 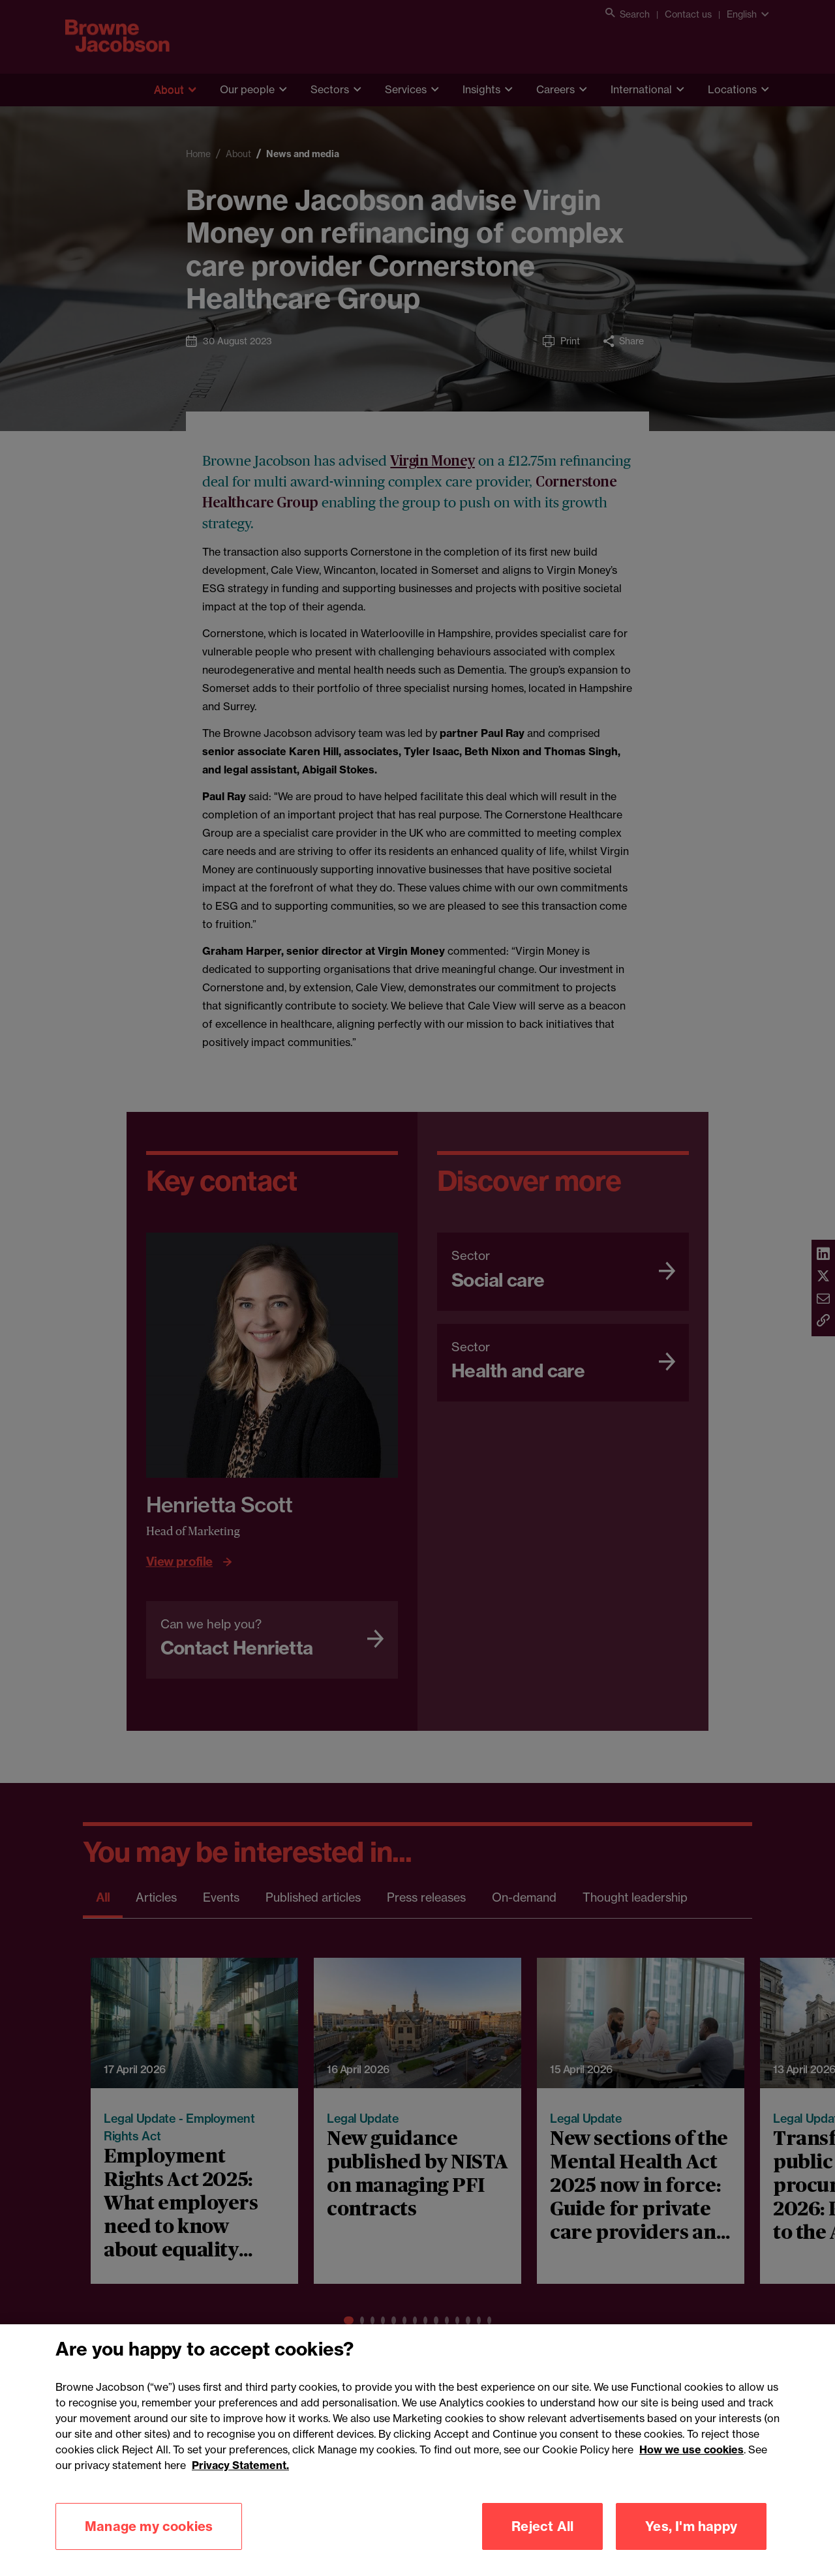 What do you see at coordinates (691, 2471) in the screenshot?
I see `How we use cookies` at bounding box center [691, 2471].